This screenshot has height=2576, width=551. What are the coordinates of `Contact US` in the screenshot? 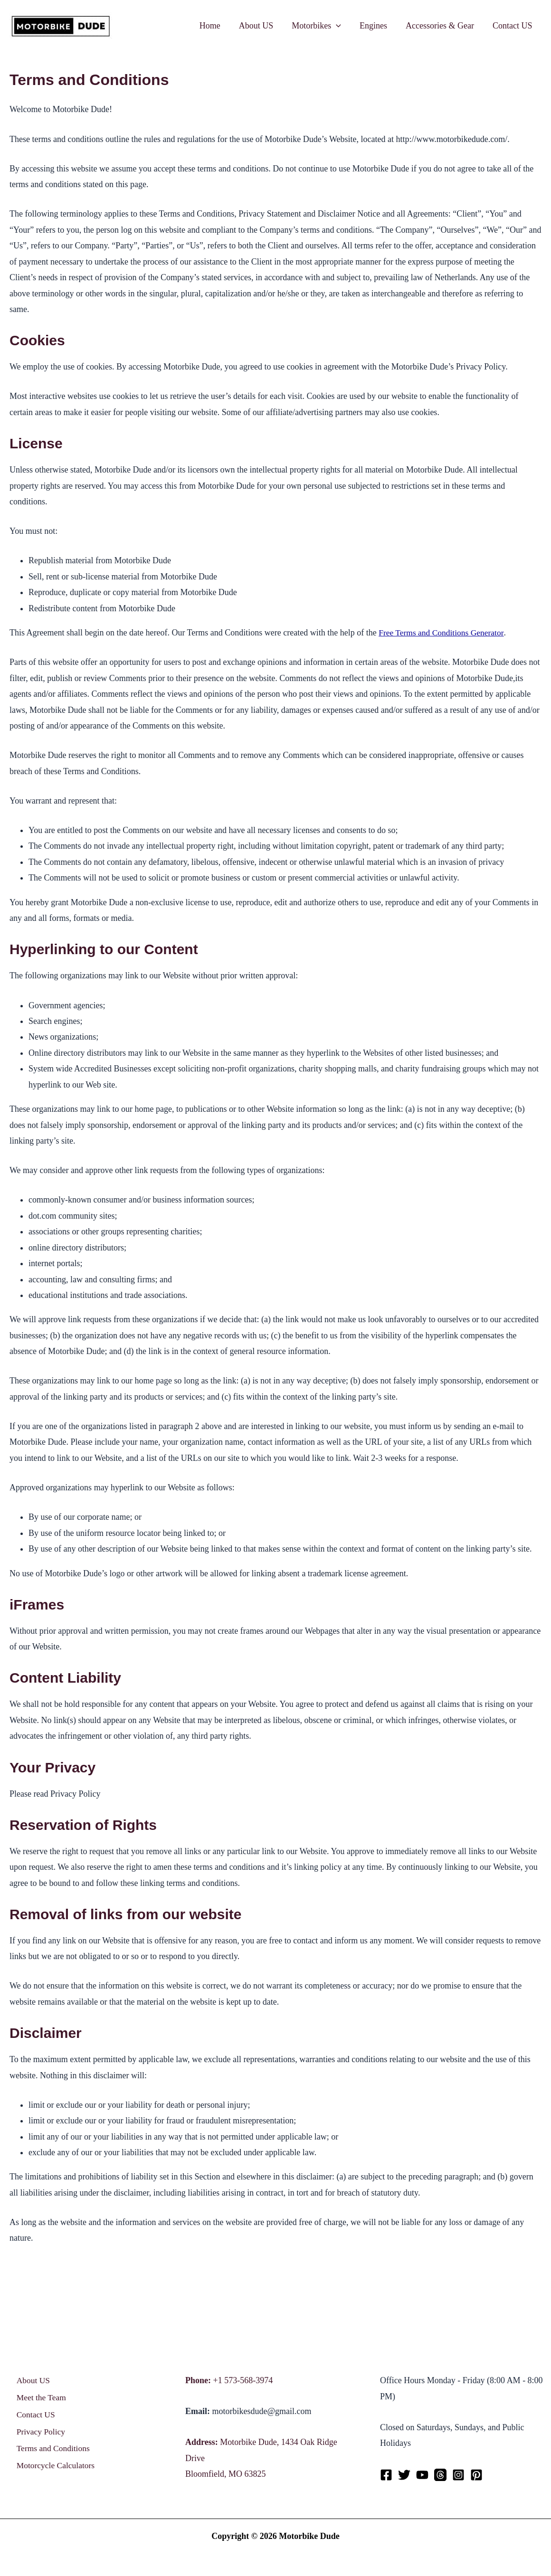 It's located at (513, 25).